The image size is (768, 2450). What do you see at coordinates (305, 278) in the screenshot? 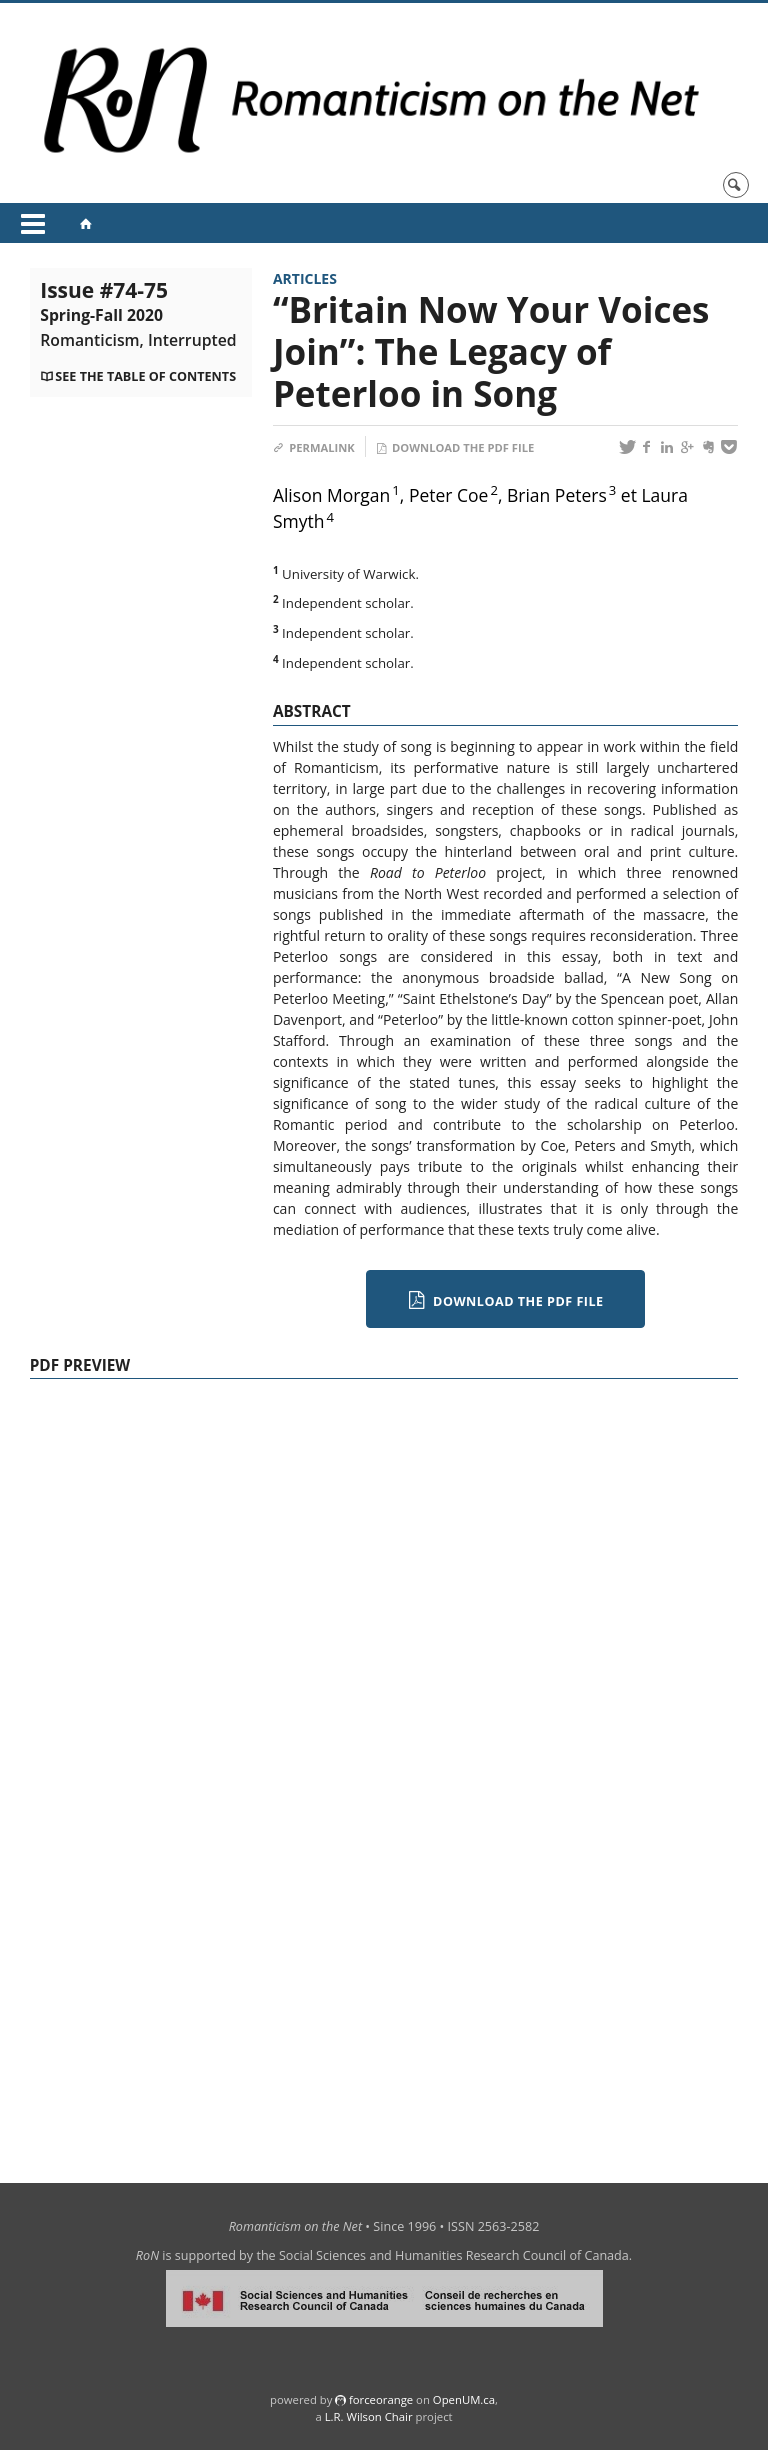
I see `Articles` at bounding box center [305, 278].